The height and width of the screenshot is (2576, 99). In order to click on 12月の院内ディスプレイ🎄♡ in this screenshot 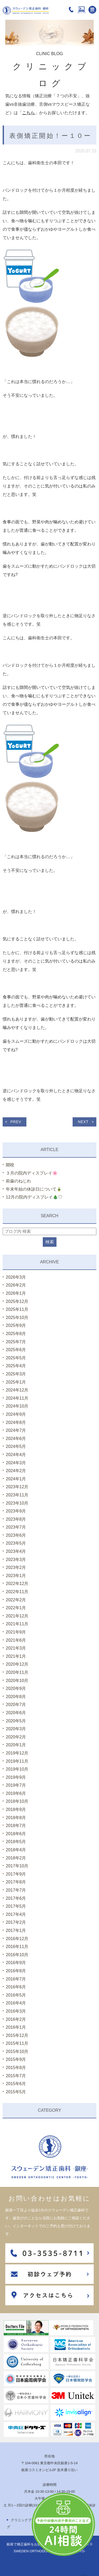, I will do `click(34, 1197)`.